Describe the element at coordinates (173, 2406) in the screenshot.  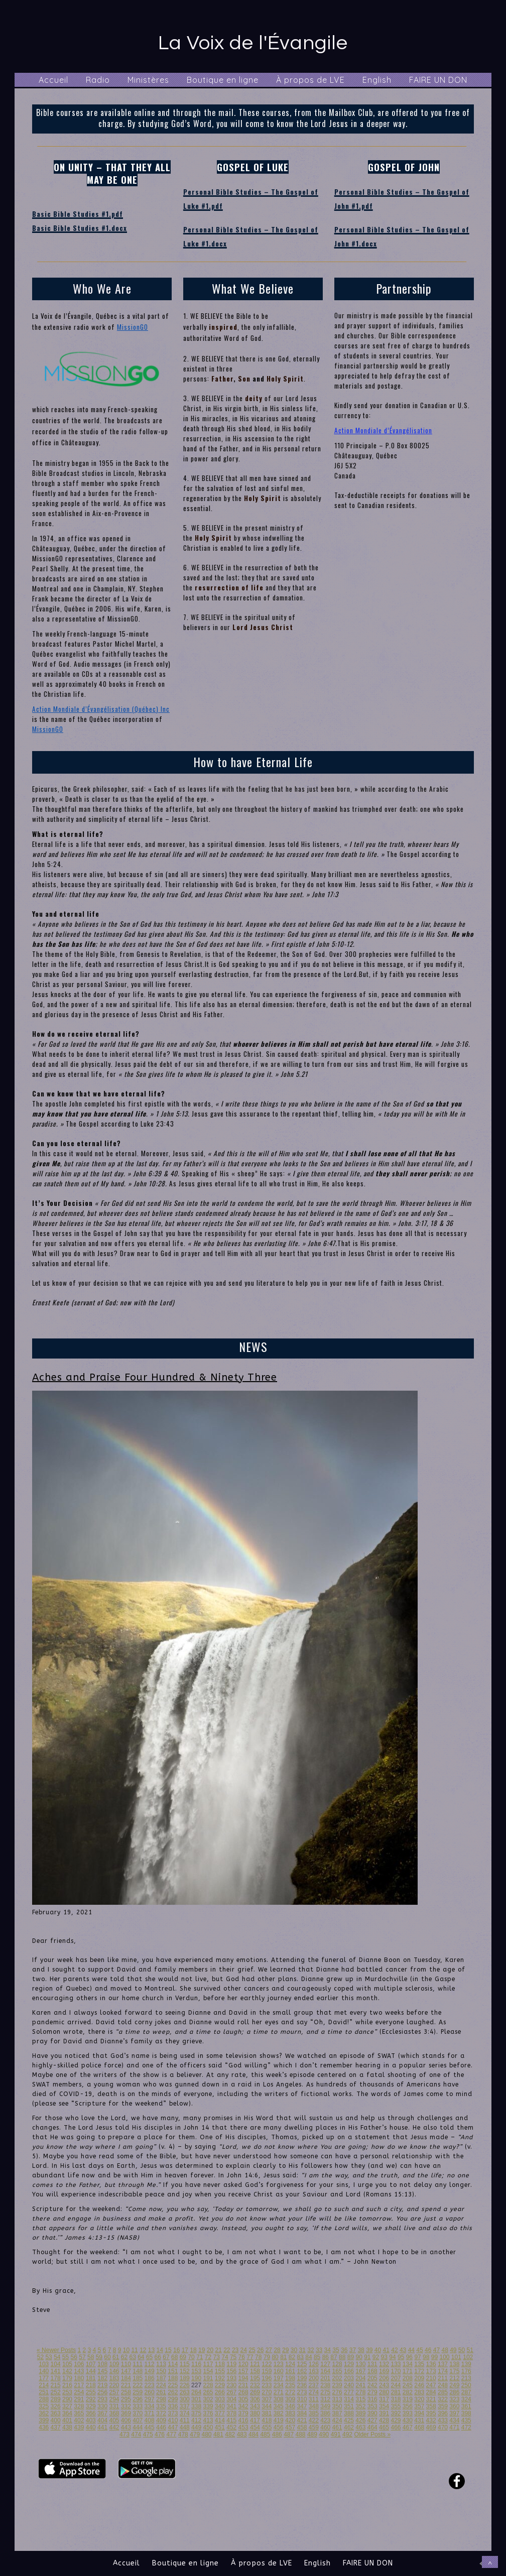
I see `336` at that location.